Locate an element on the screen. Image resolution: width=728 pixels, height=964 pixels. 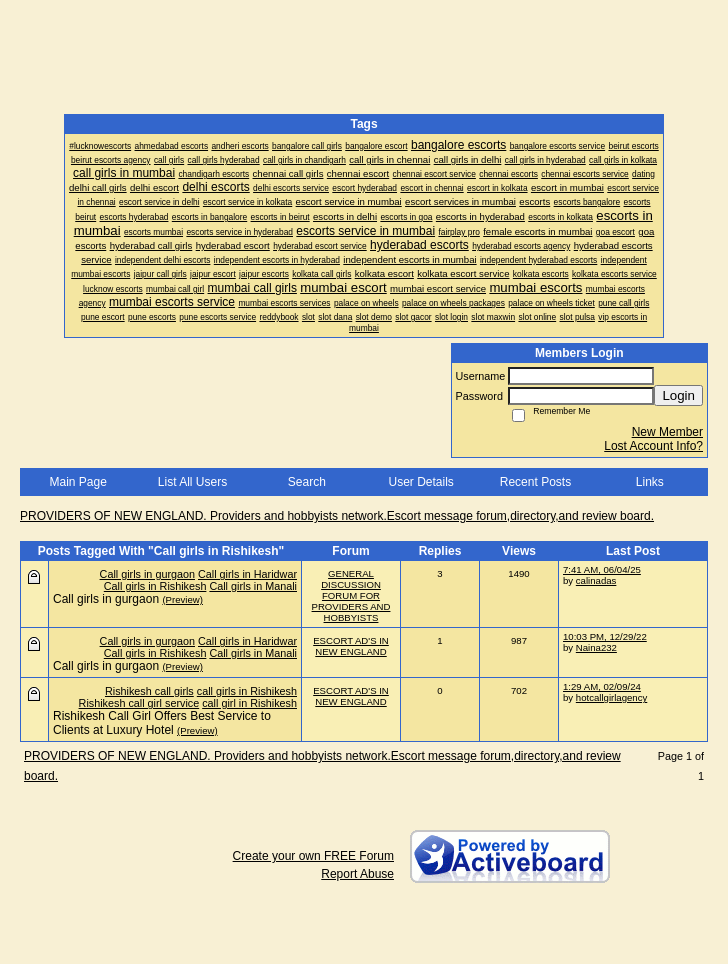
hotcallgirlagency is located at coordinates (611, 697).